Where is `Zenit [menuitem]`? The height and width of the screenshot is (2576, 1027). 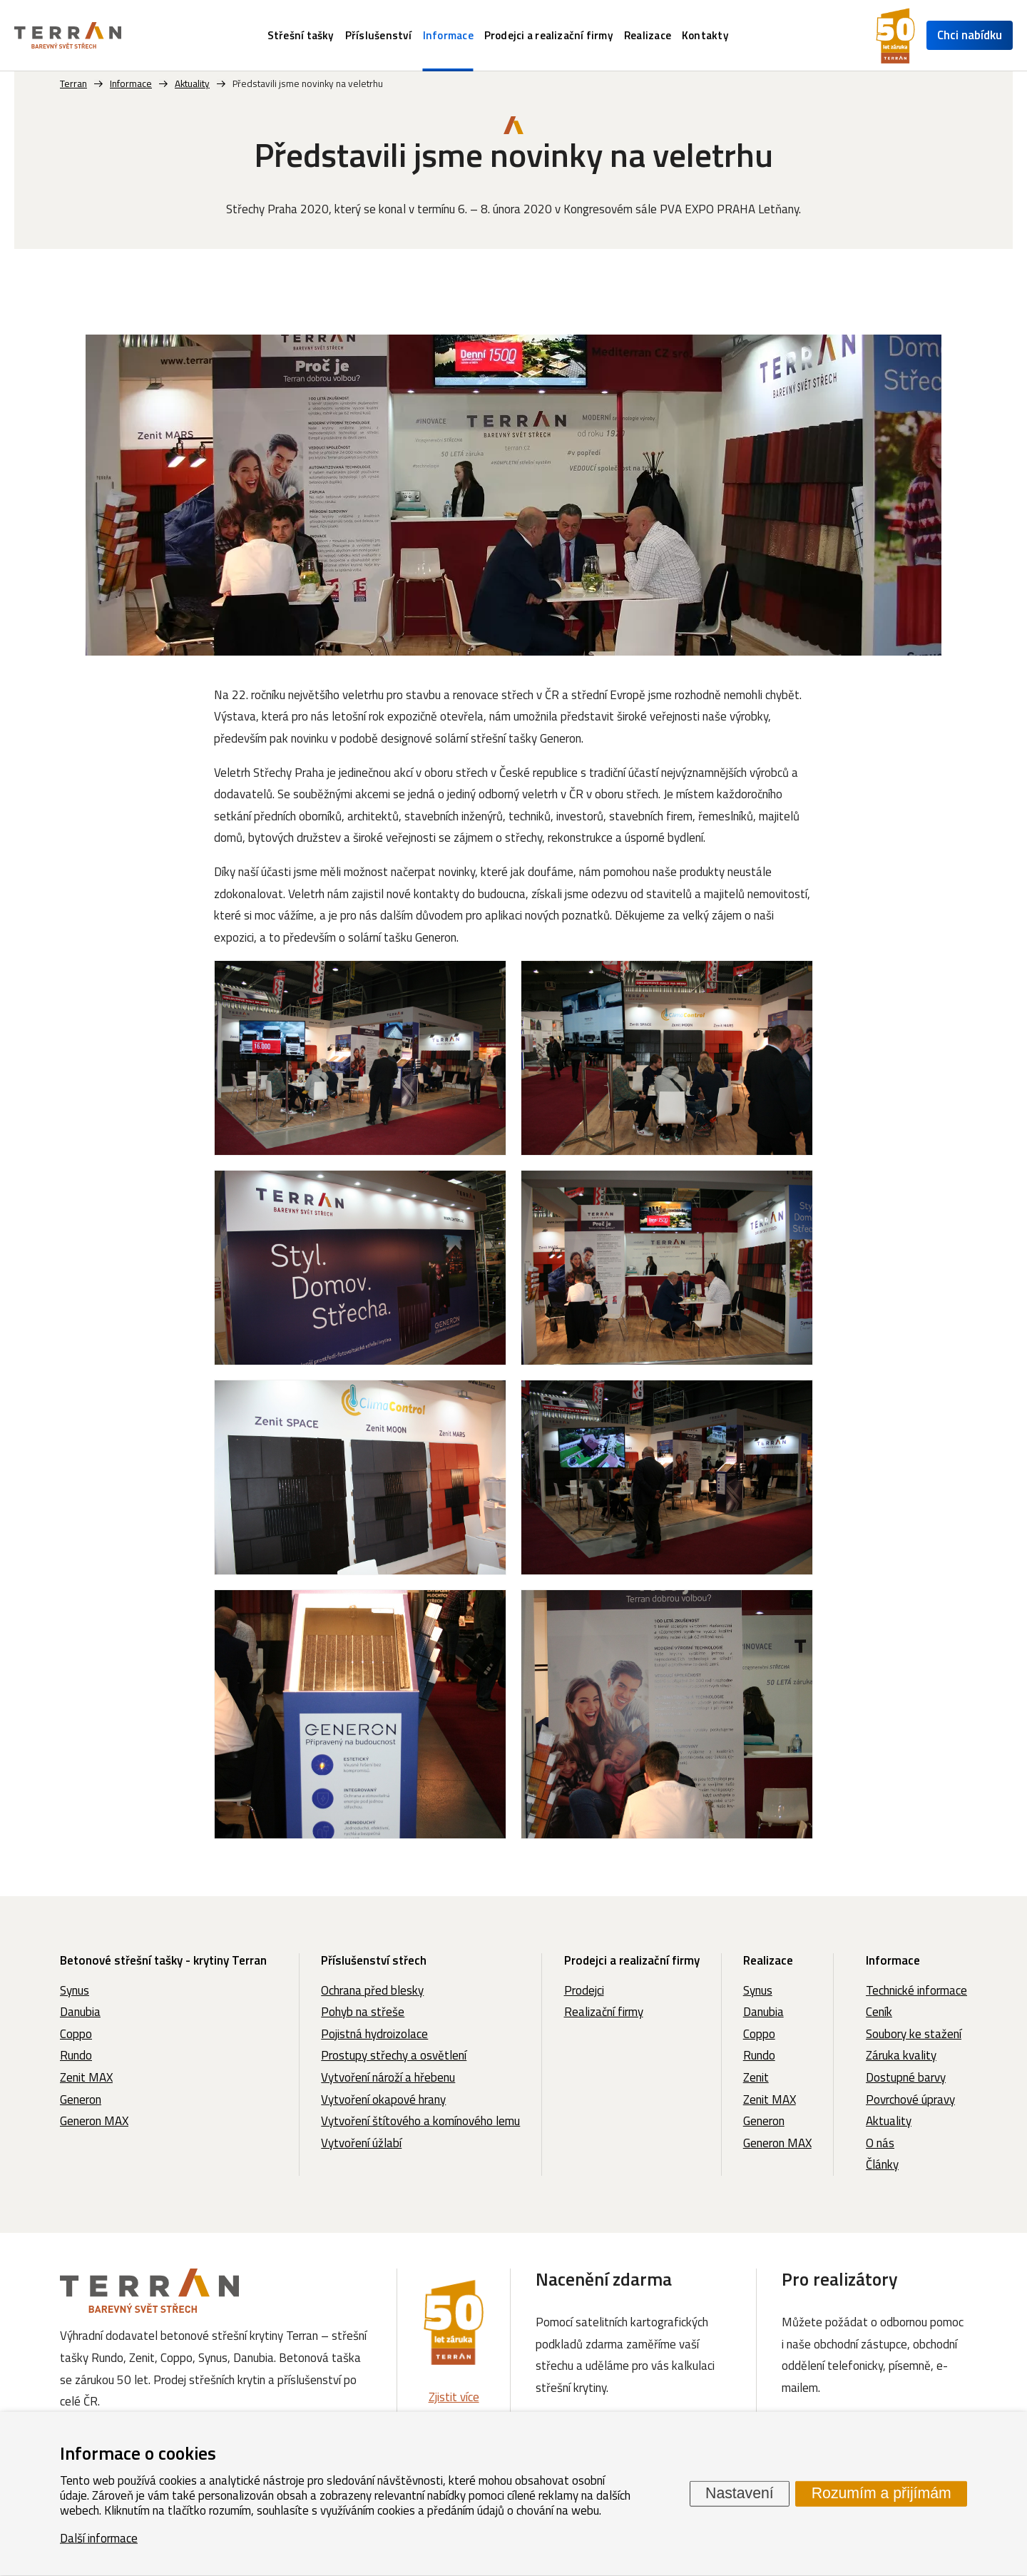
Zenit [menuitem] is located at coordinates (756, 2077).